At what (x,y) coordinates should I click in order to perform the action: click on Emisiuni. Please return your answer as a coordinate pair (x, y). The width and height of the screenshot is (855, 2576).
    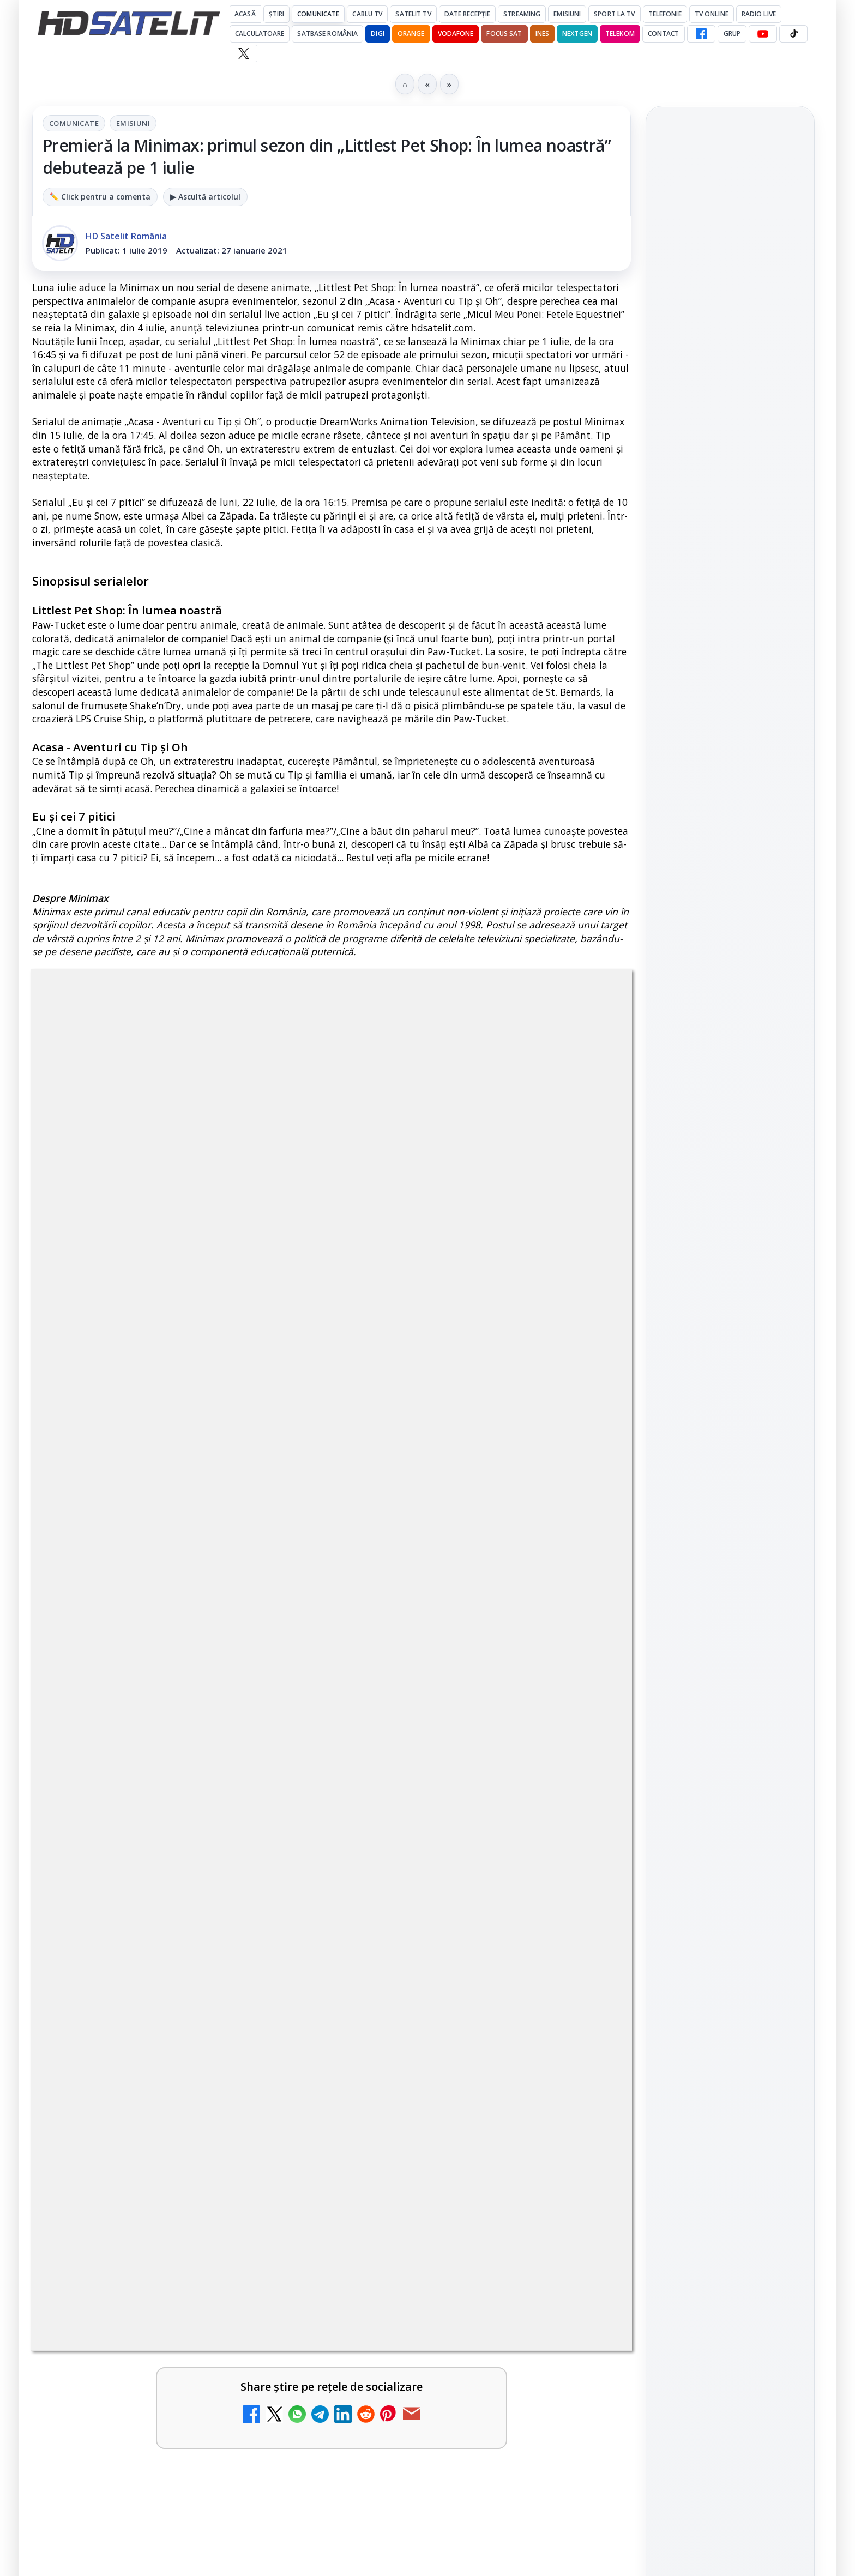
    Looking at the image, I should click on (567, 14).